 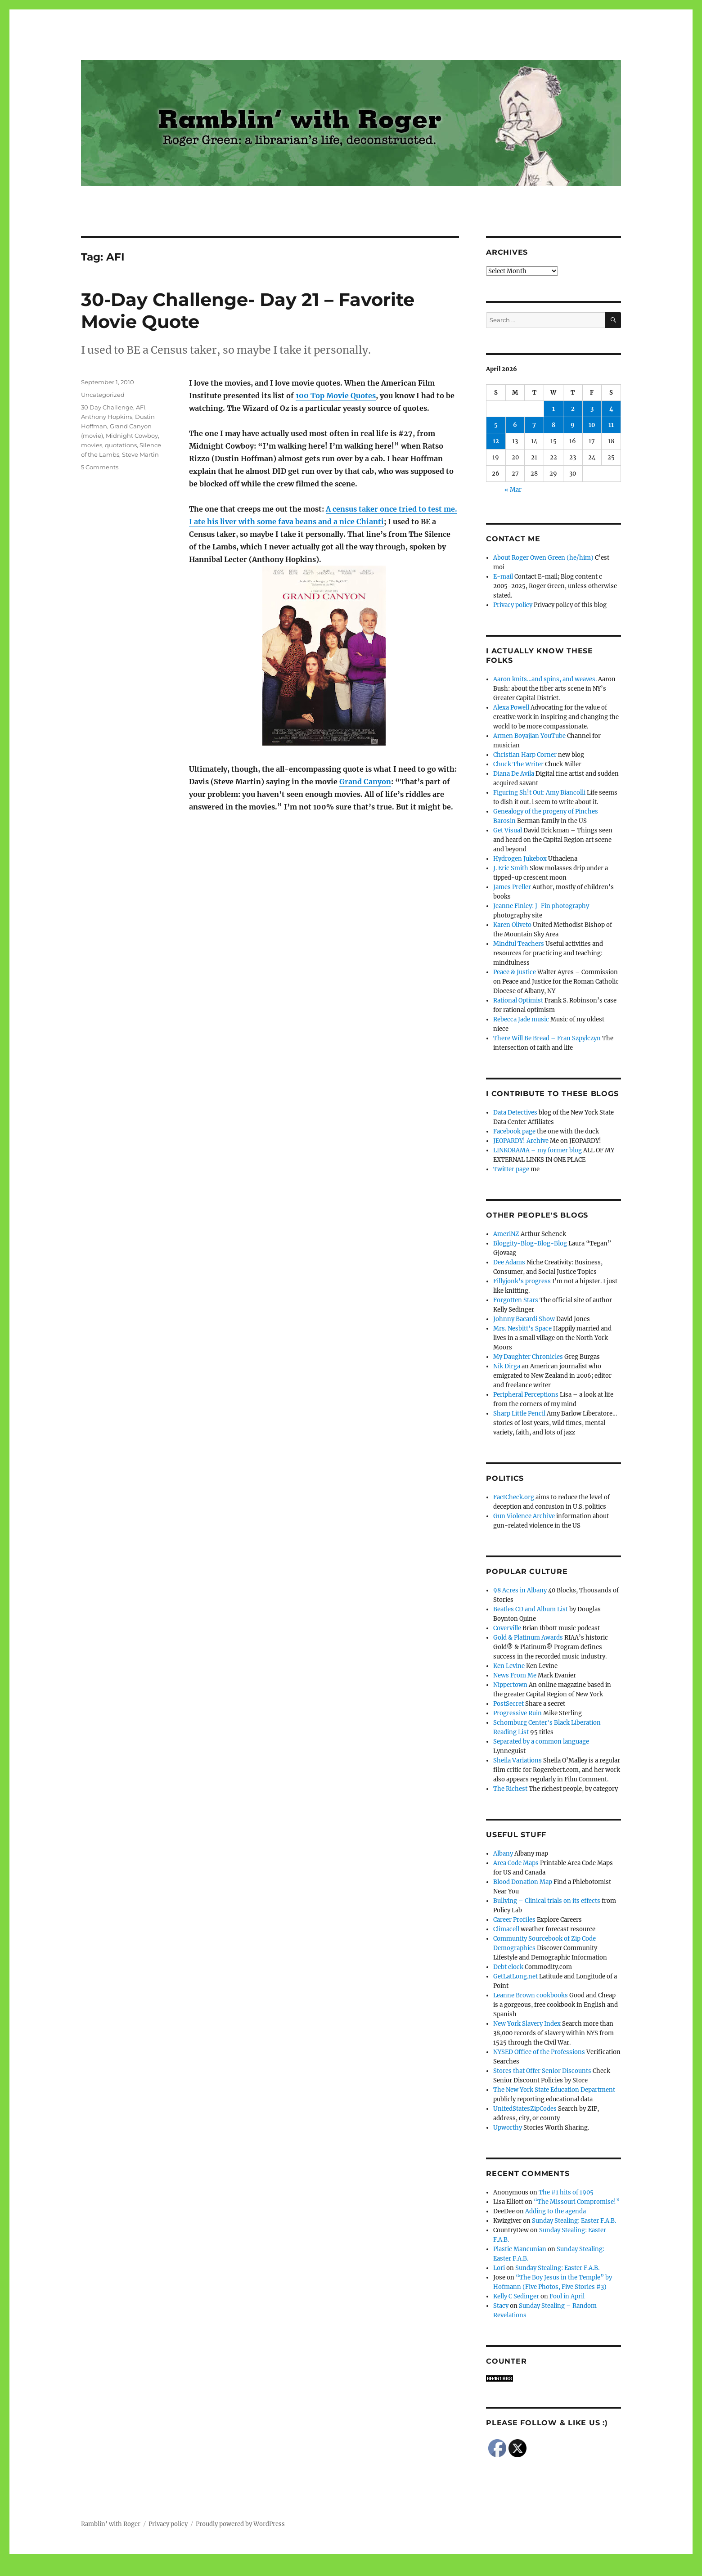 What do you see at coordinates (592, 425) in the screenshot?
I see `10 [Posts published on April 10, 2026]` at bounding box center [592, 425].